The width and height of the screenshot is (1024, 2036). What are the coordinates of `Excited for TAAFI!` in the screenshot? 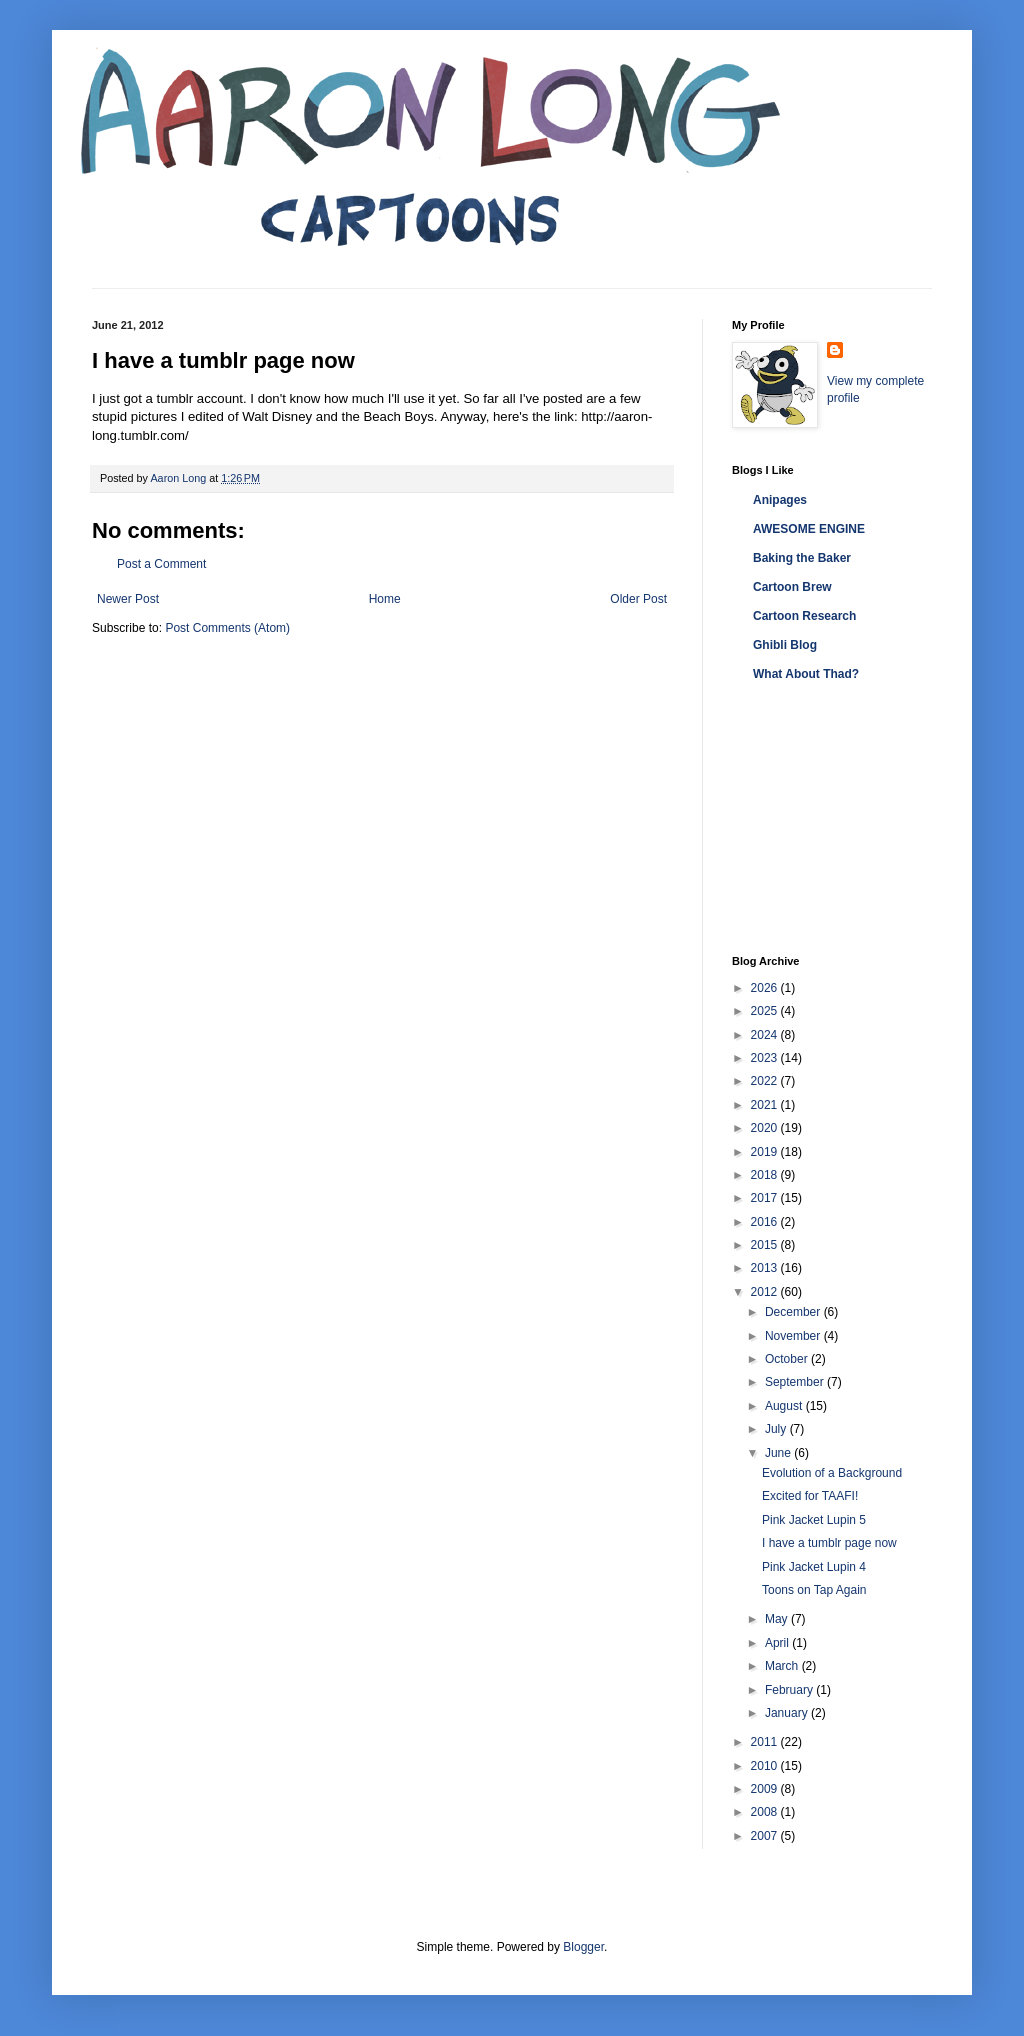 It's located at (810, 1496).